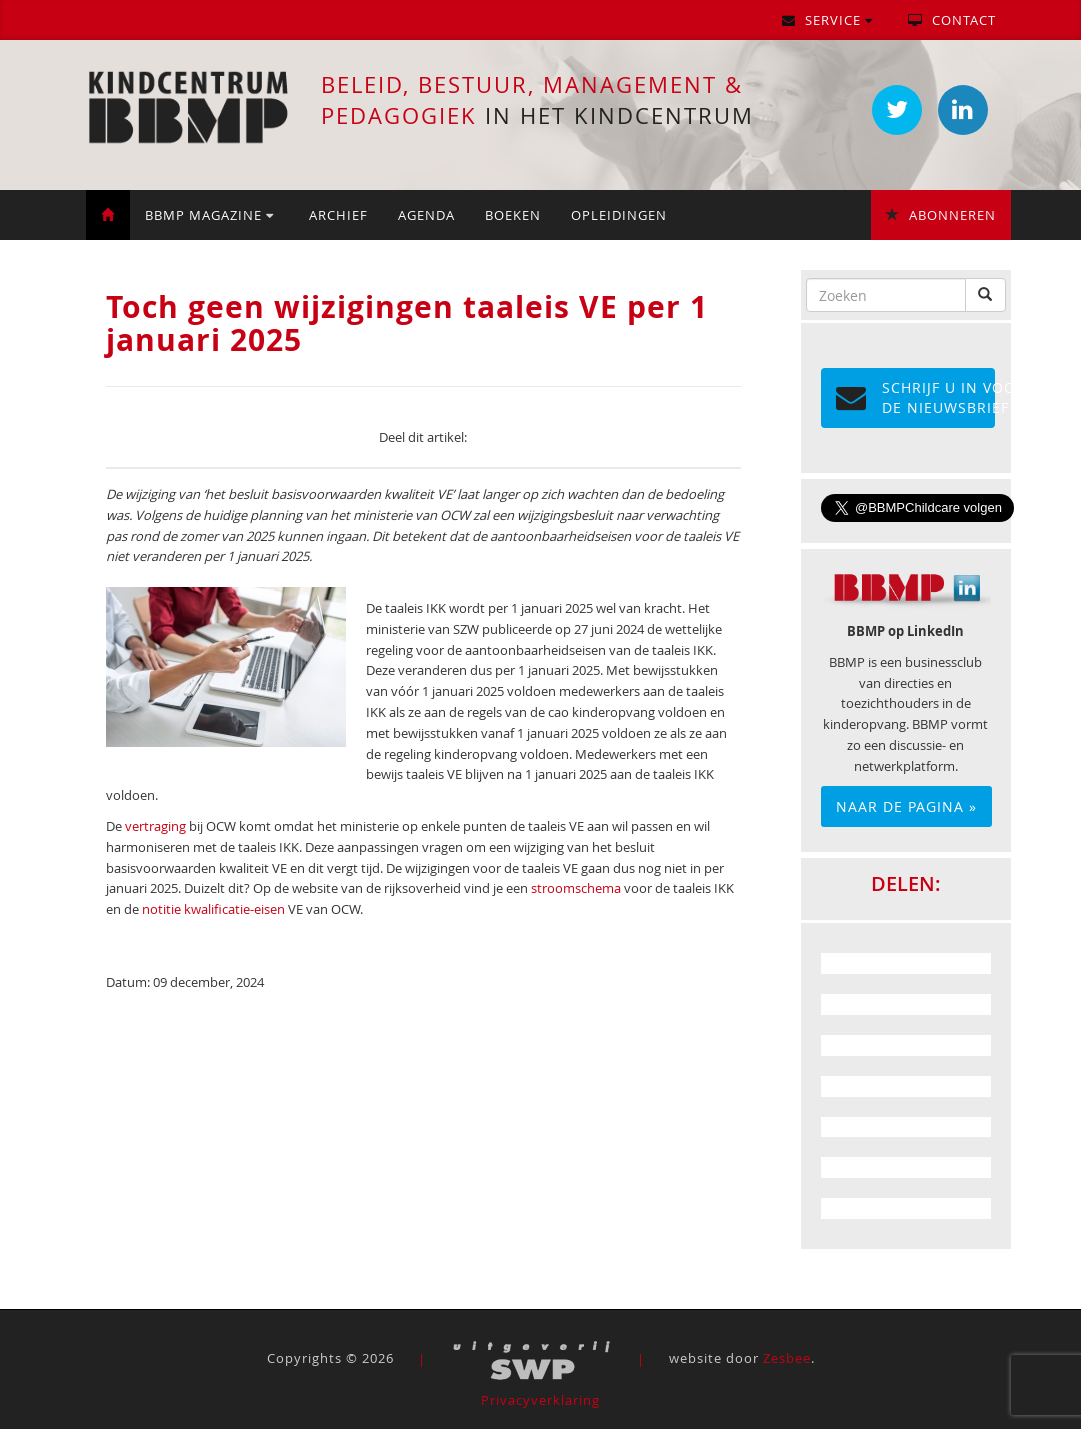 The width and height of the screenshot is (1081, 1429). Describe the element at coordinates (338, 215) in the screenshot. I see `Archief` at that location.